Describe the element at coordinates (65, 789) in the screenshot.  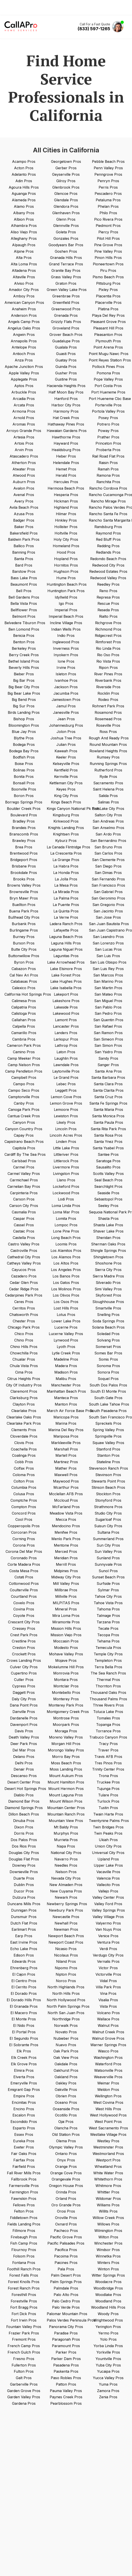
I see `Keyes Pros` at that location.